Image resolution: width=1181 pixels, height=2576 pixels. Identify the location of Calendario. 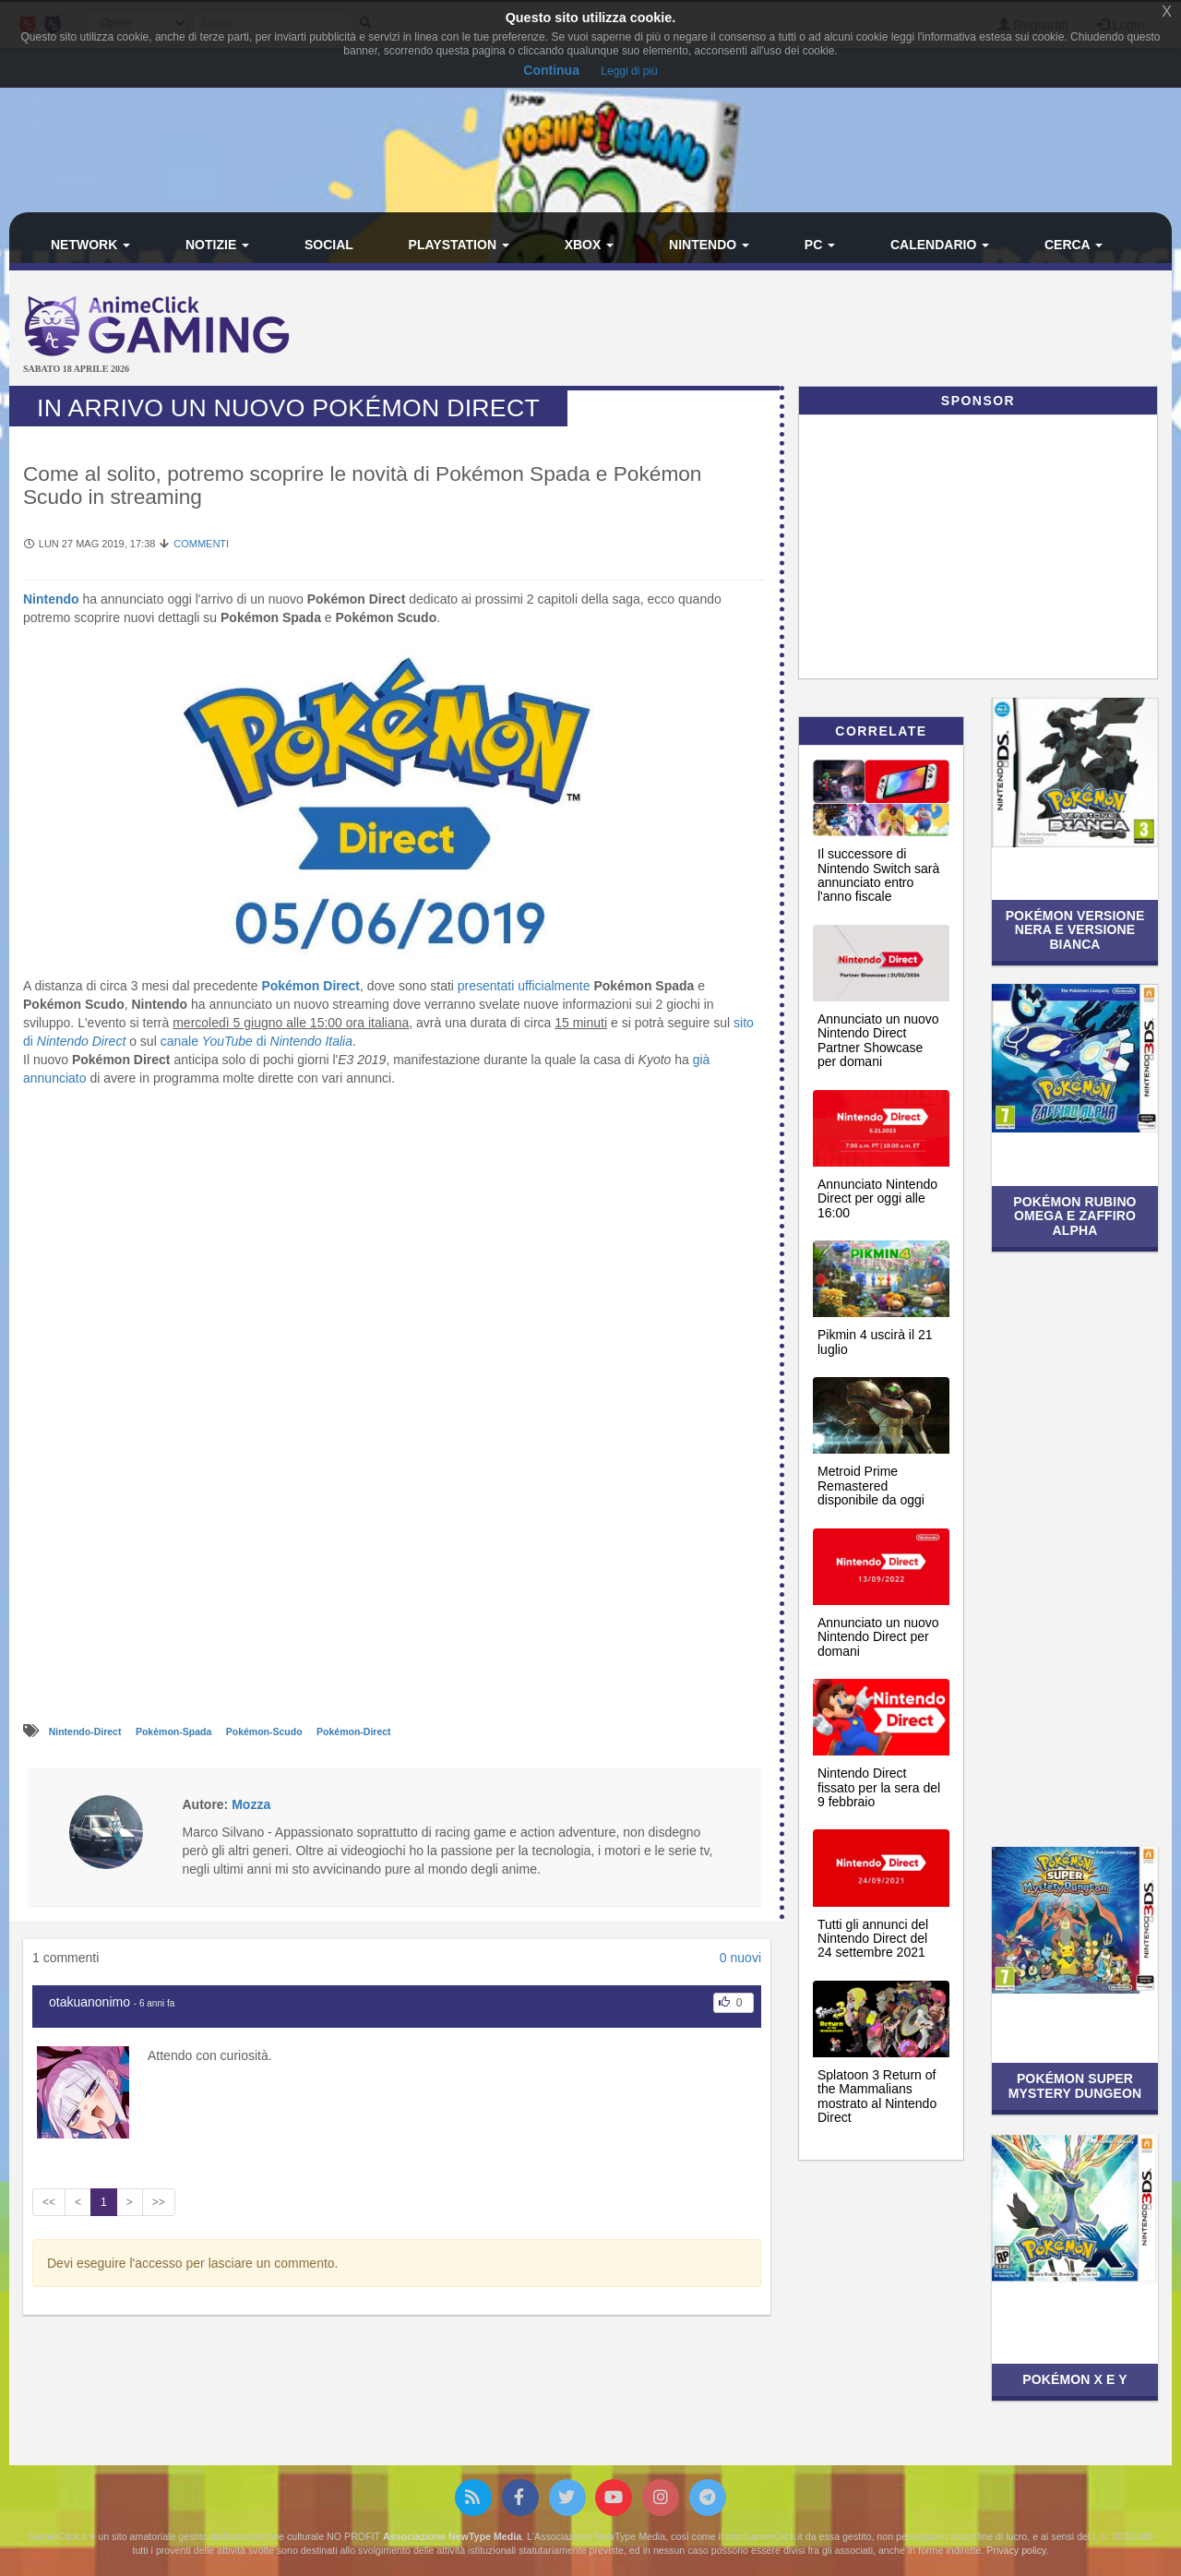
(939, 244).